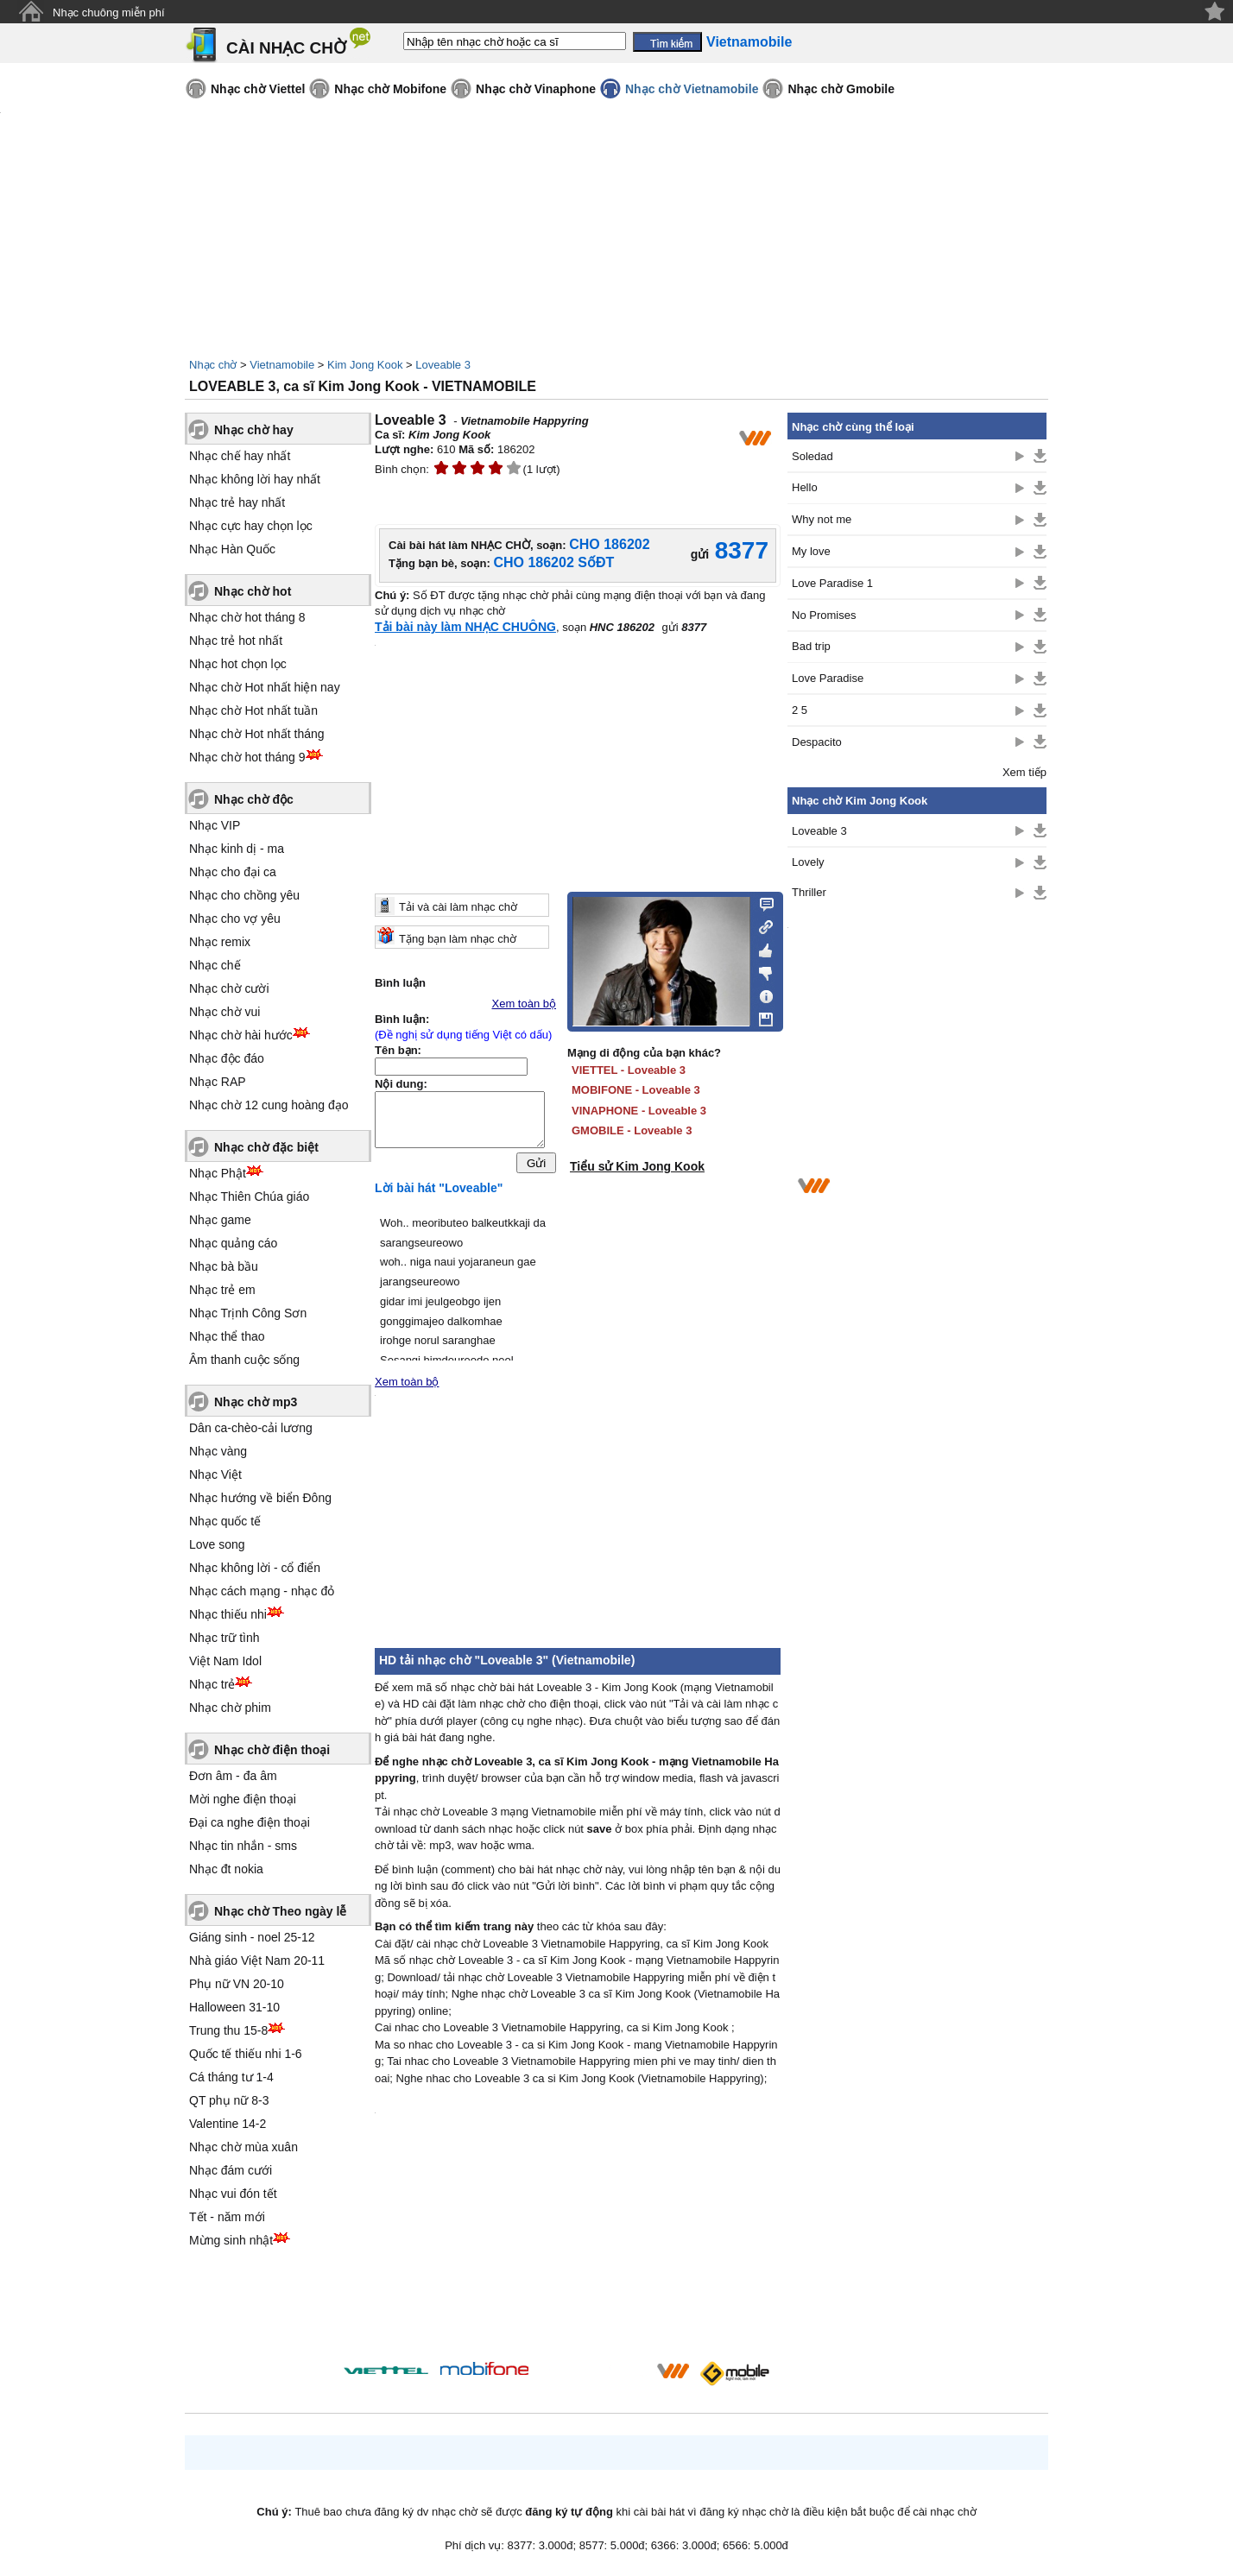 This screenshot has width=1233, height=2576. Describe the element at coordinates (257, 734) in the screenshot. I see `Nhạc chờ Hot nhất tháng` at that location.